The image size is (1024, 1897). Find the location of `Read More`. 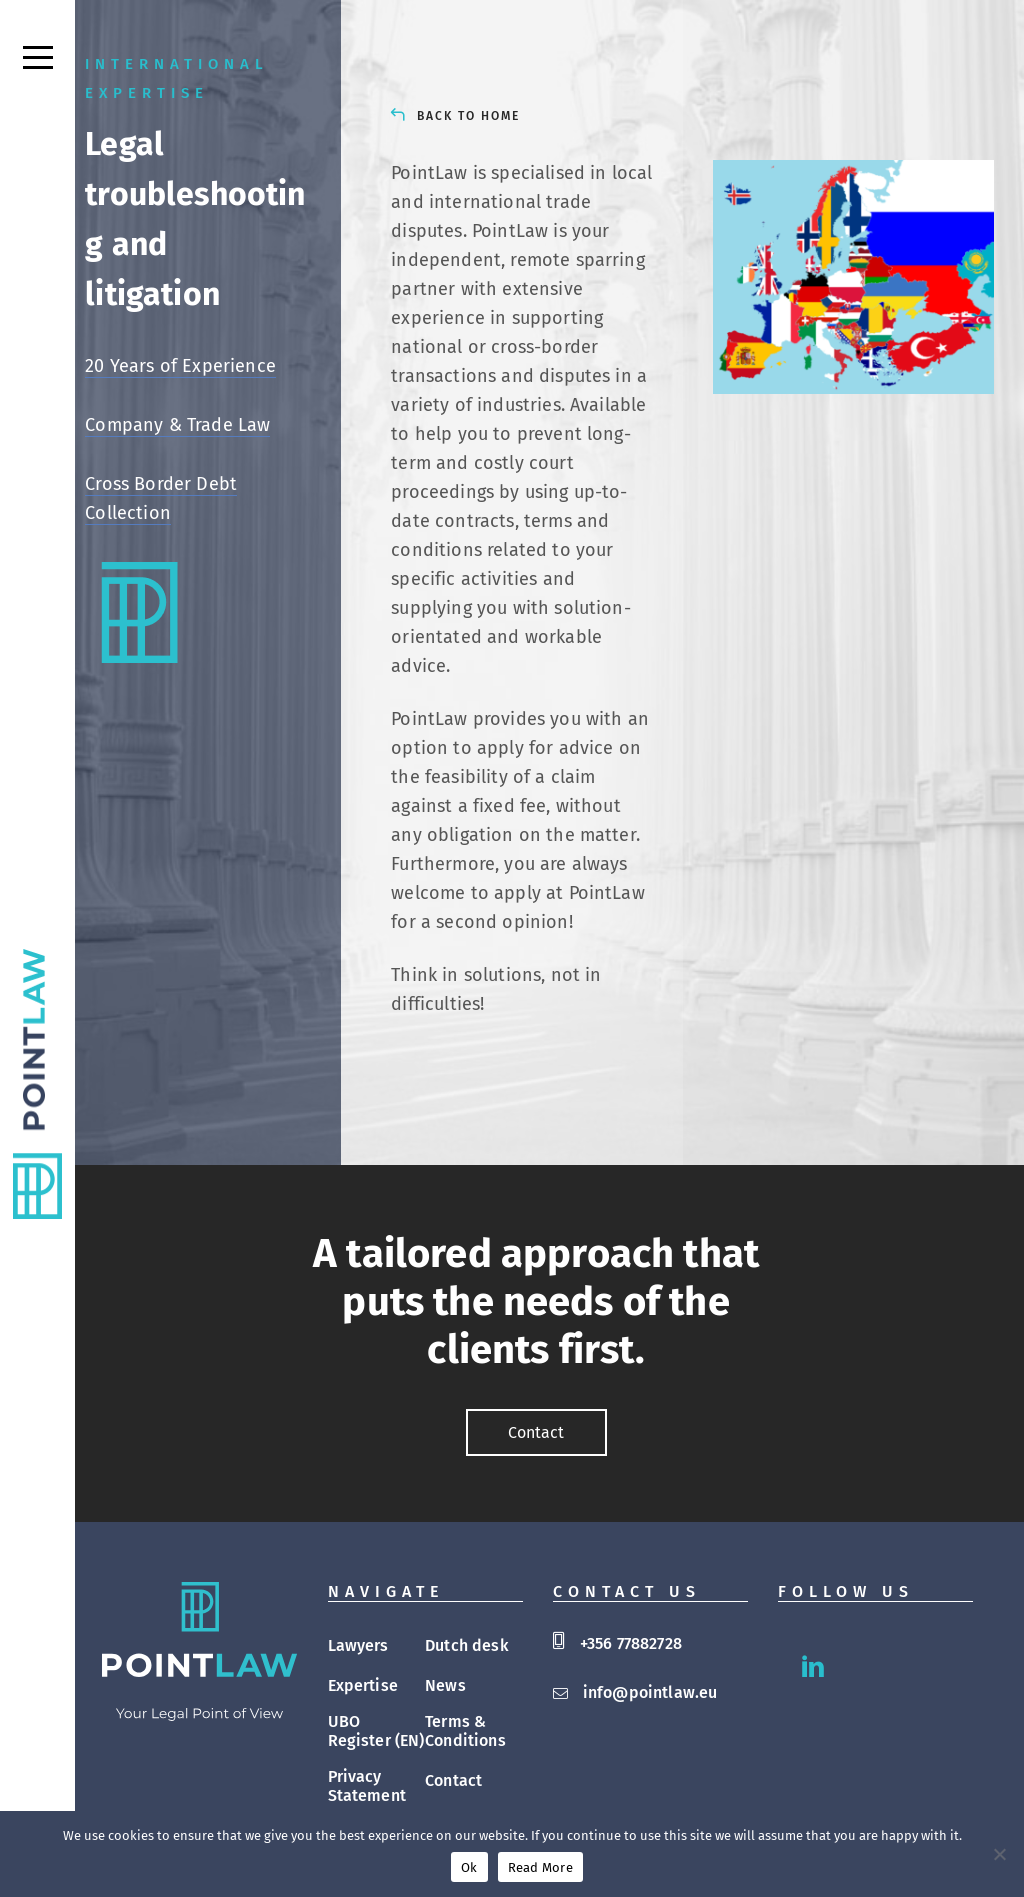

Read More is located at coordinates (540, 1867).